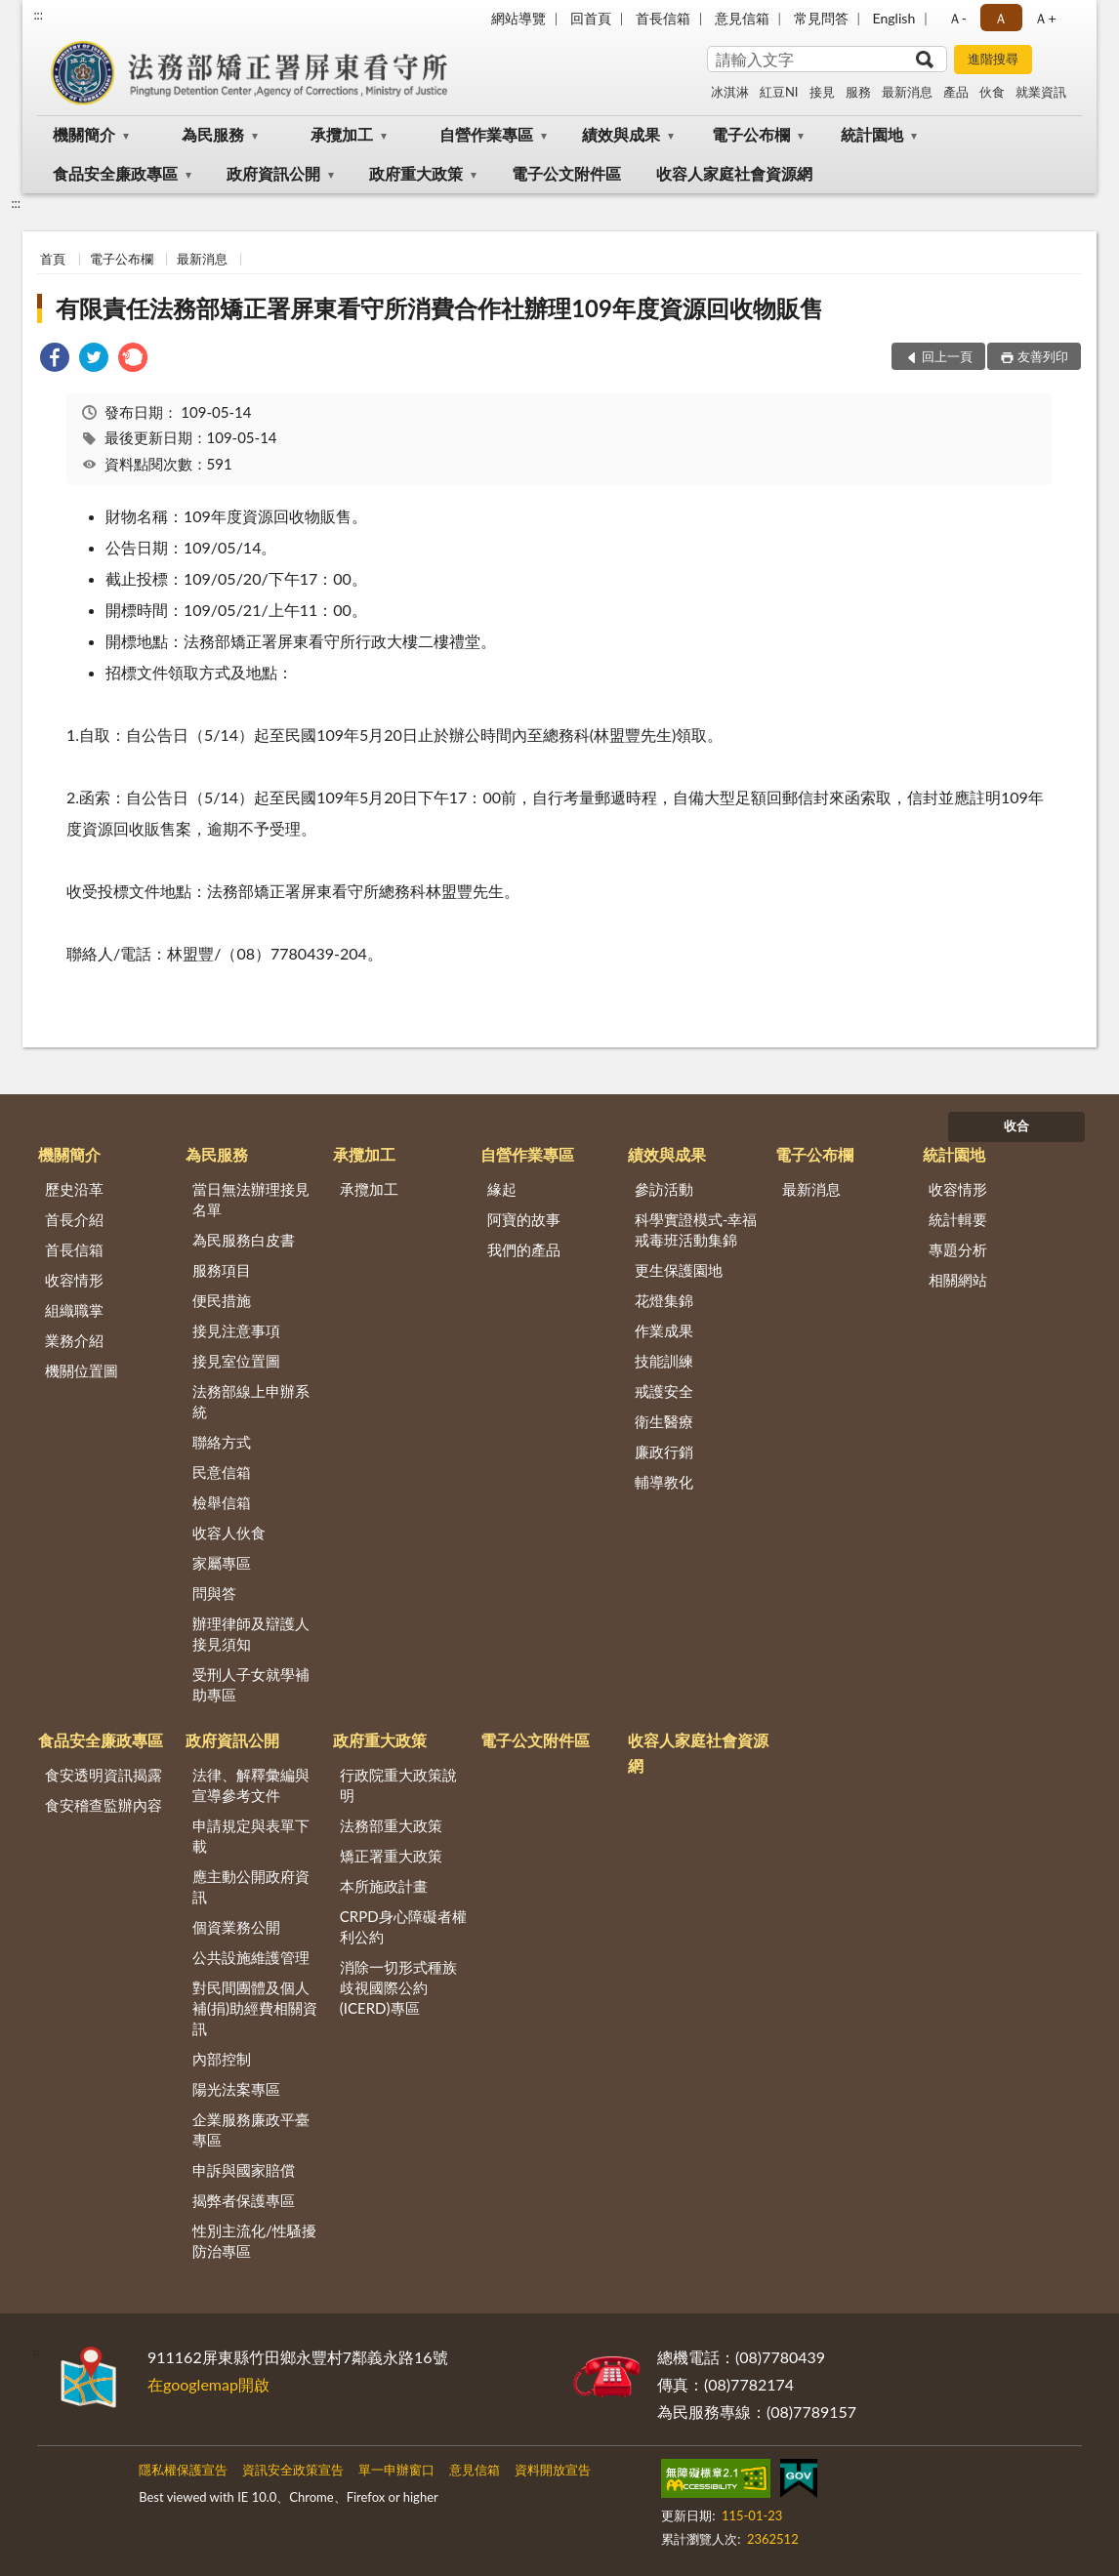 Image resolution: width=1119 pixels, height=2576 pixels. I want to click on 接見, so click(822, 92).